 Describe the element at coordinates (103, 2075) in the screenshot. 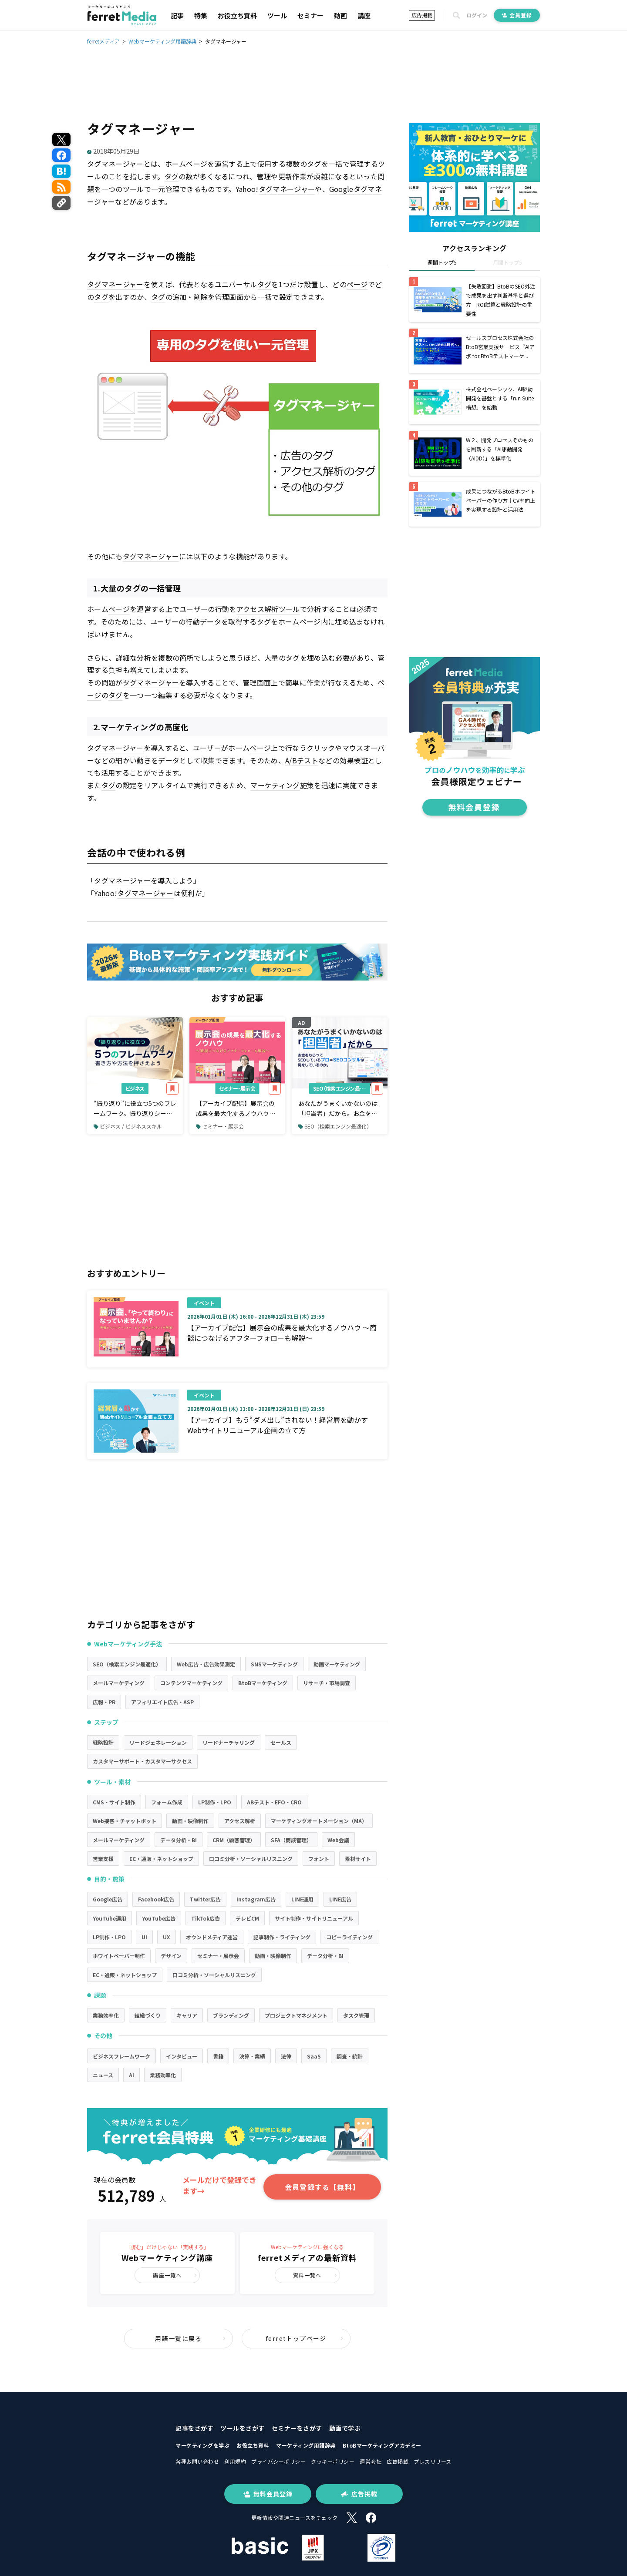

I see `ニュース` at that location.